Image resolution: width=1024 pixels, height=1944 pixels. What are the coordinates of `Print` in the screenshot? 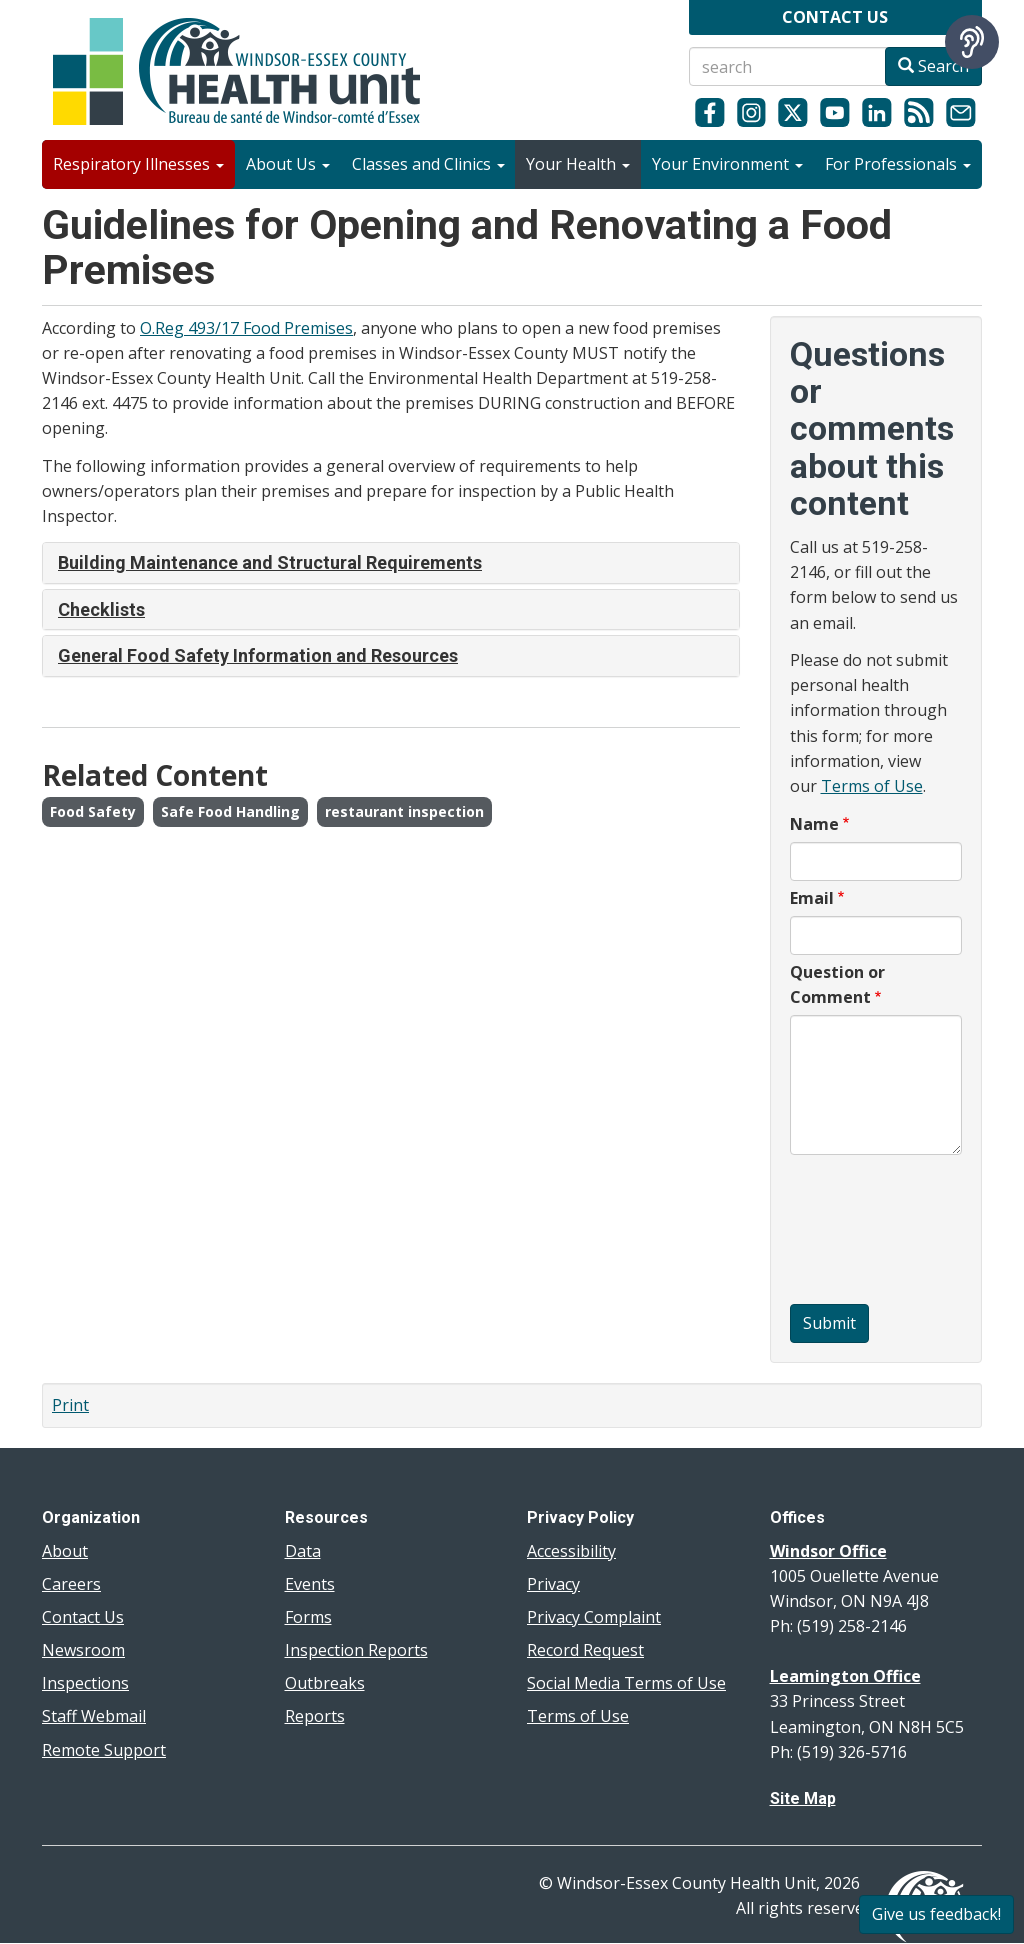 It's located at (70, 1405).